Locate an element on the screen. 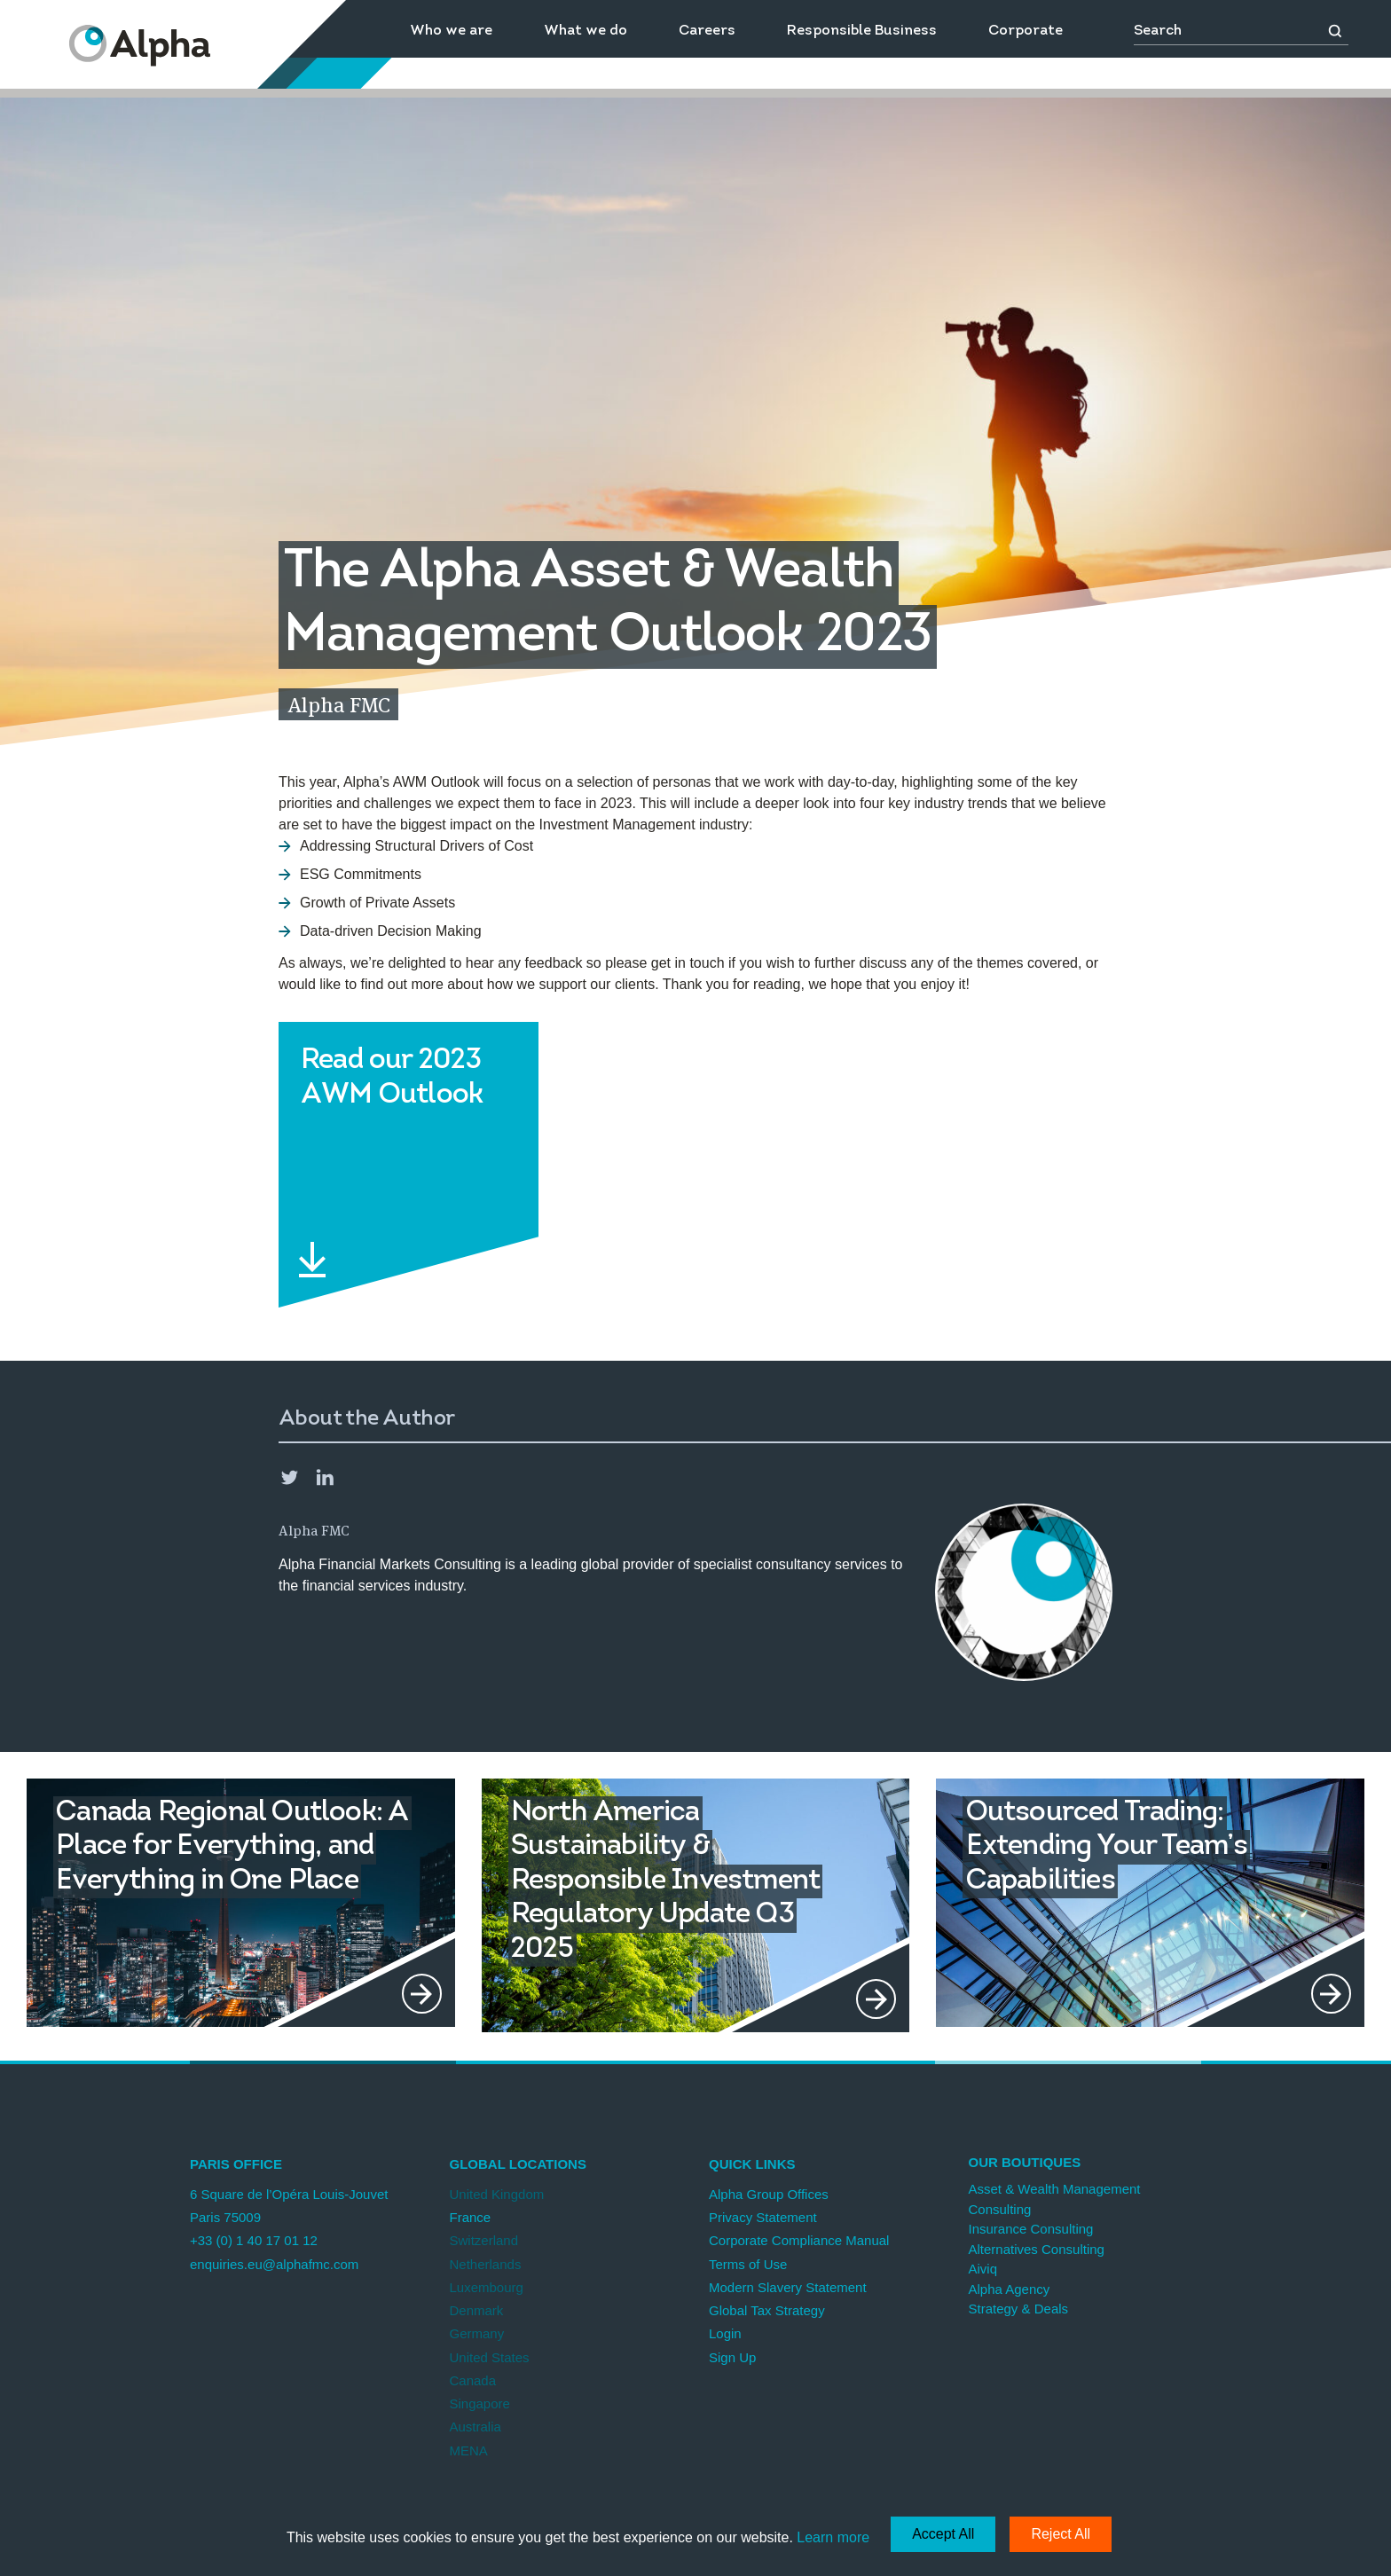 This screenshot has height=2576, width=1391. Corporate is located at coordinates (1025, 31).